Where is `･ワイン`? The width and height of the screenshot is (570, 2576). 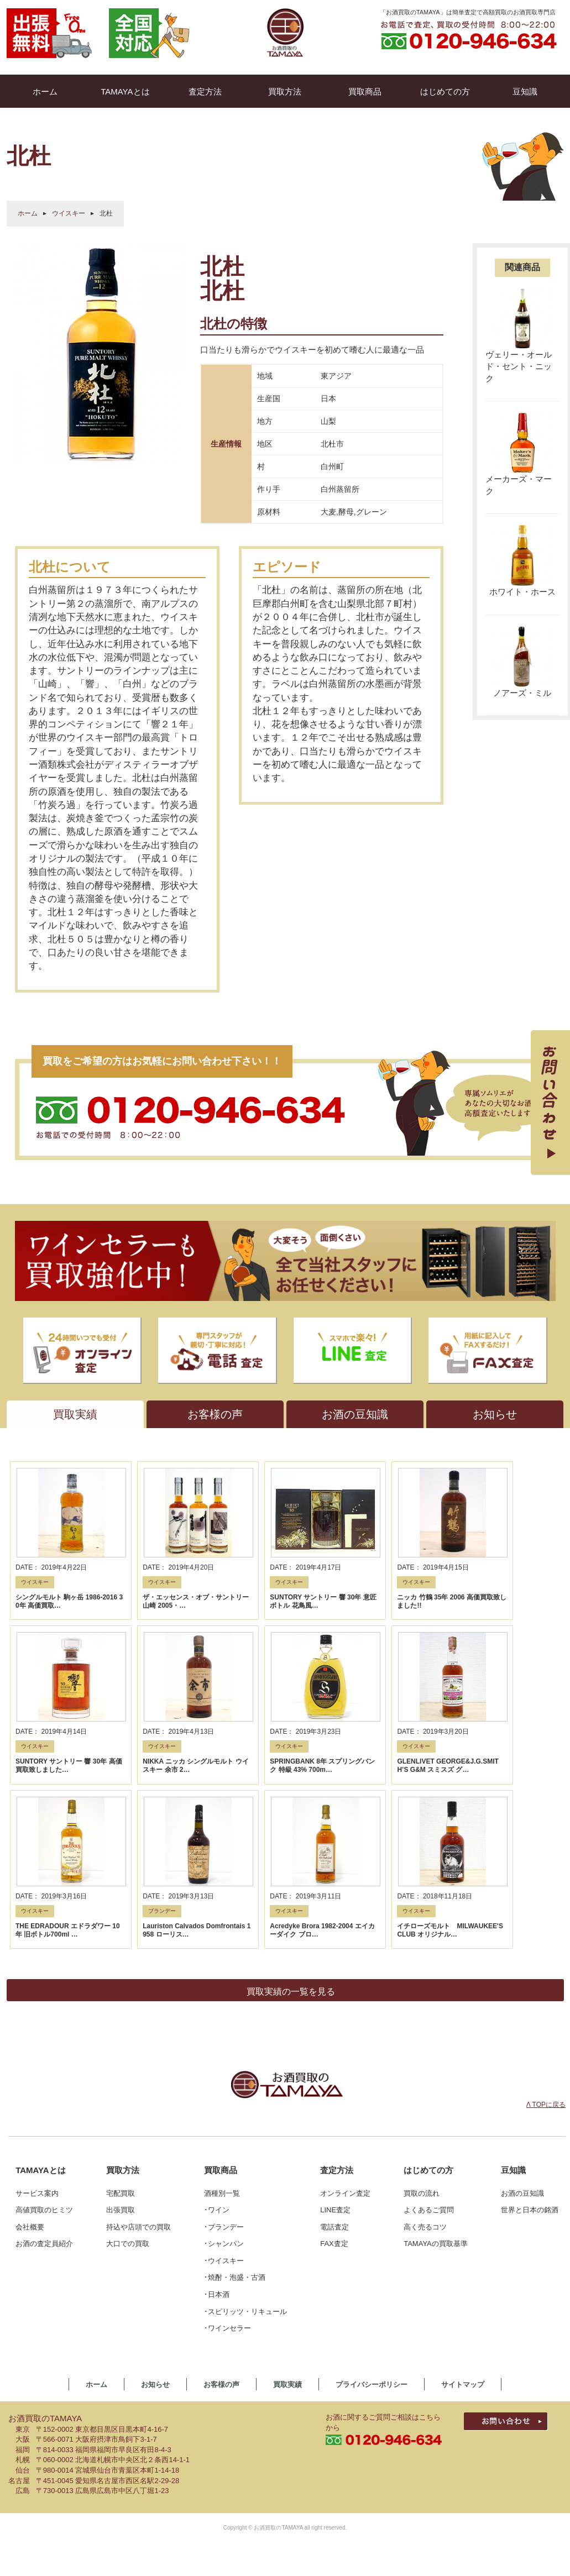 ･ワイン is located at coordinates (216, 2243).